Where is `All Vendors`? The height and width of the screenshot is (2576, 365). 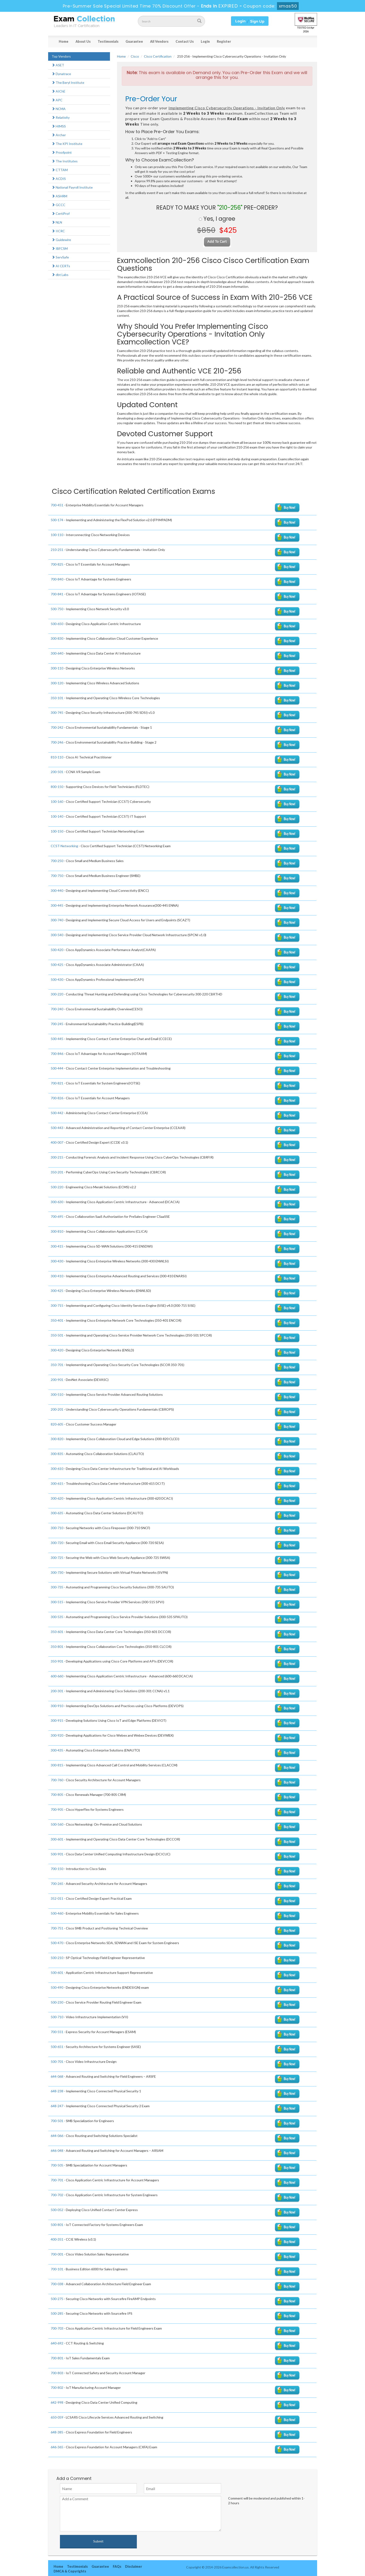 All Vendors is located at coordinates (159, 41).